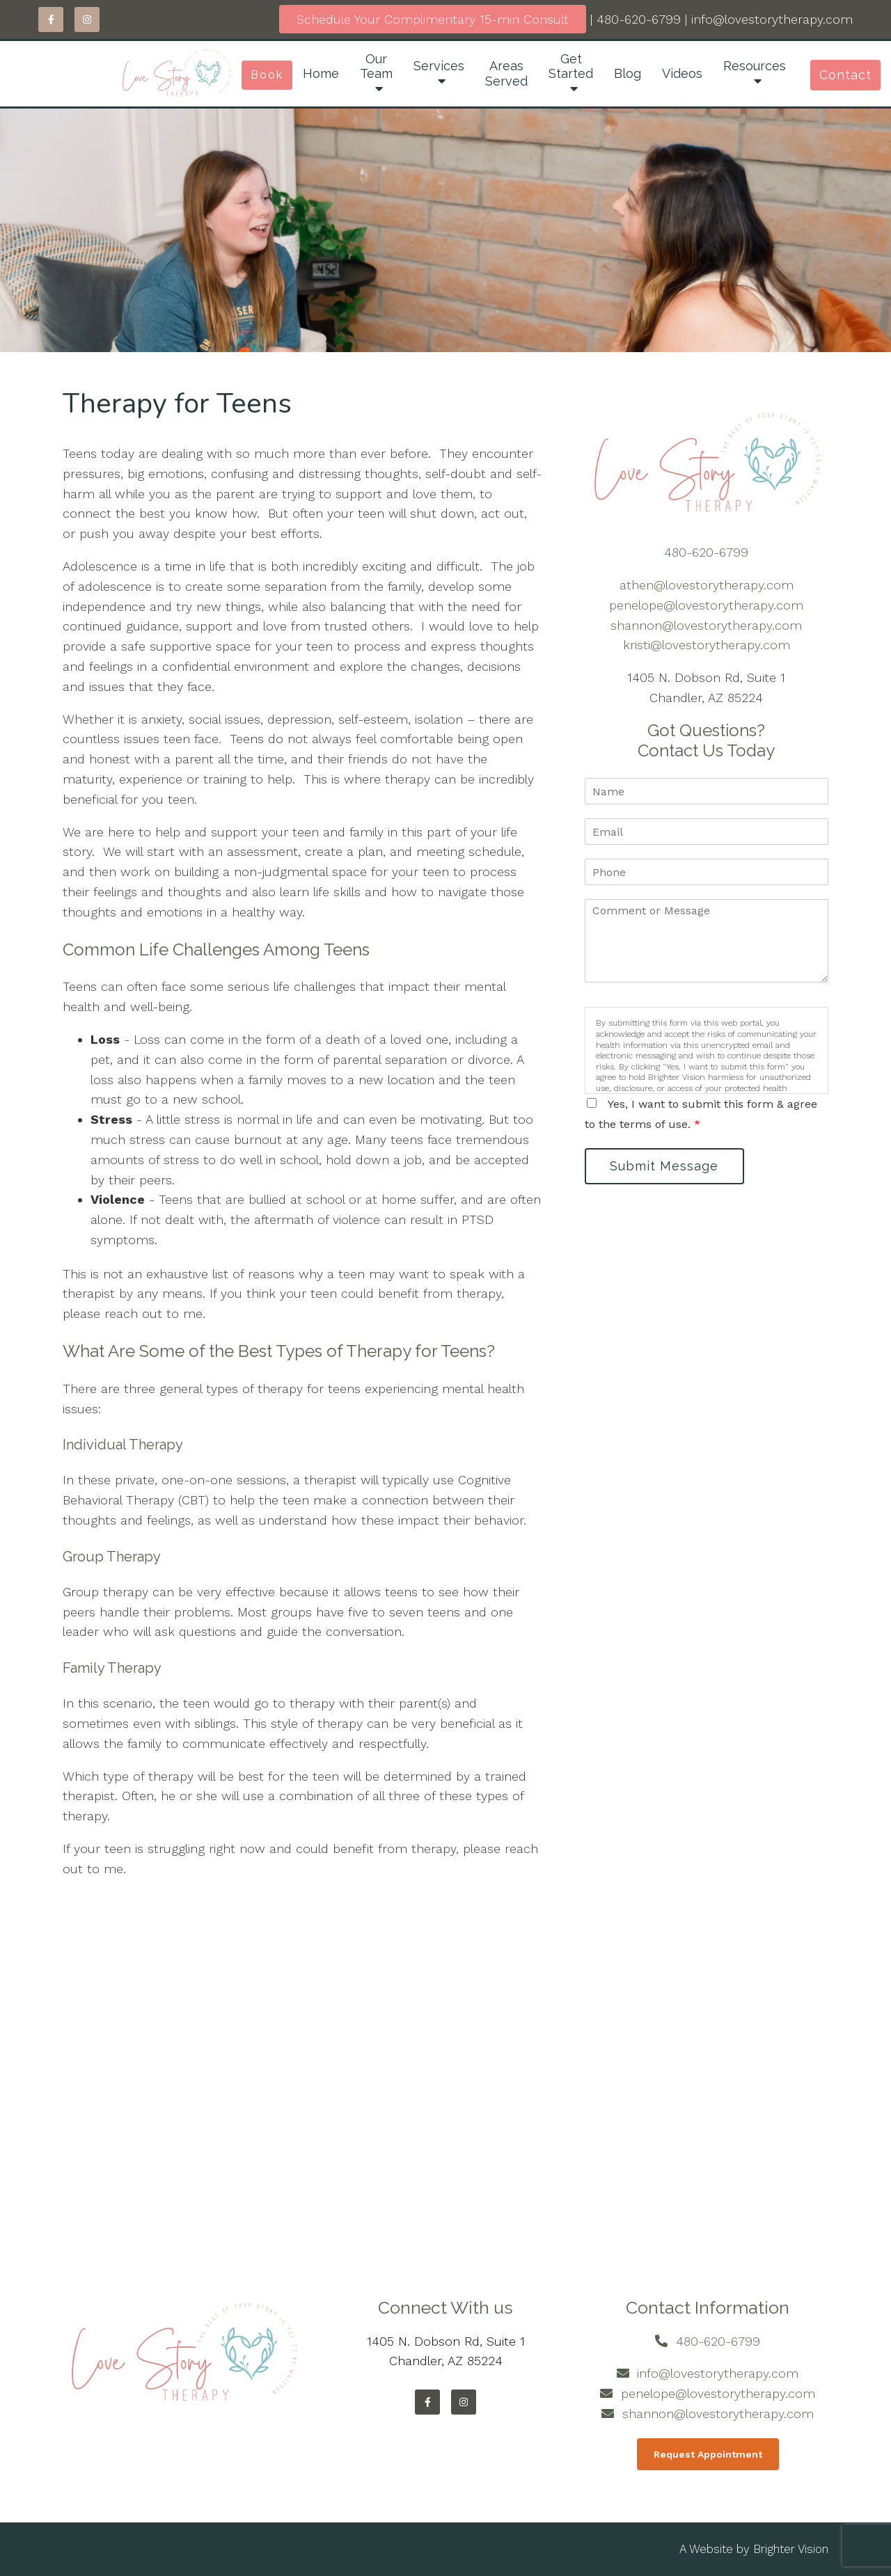 This screenshot has height=2576, width=891. I want to click on Blog, so click(627, 73).